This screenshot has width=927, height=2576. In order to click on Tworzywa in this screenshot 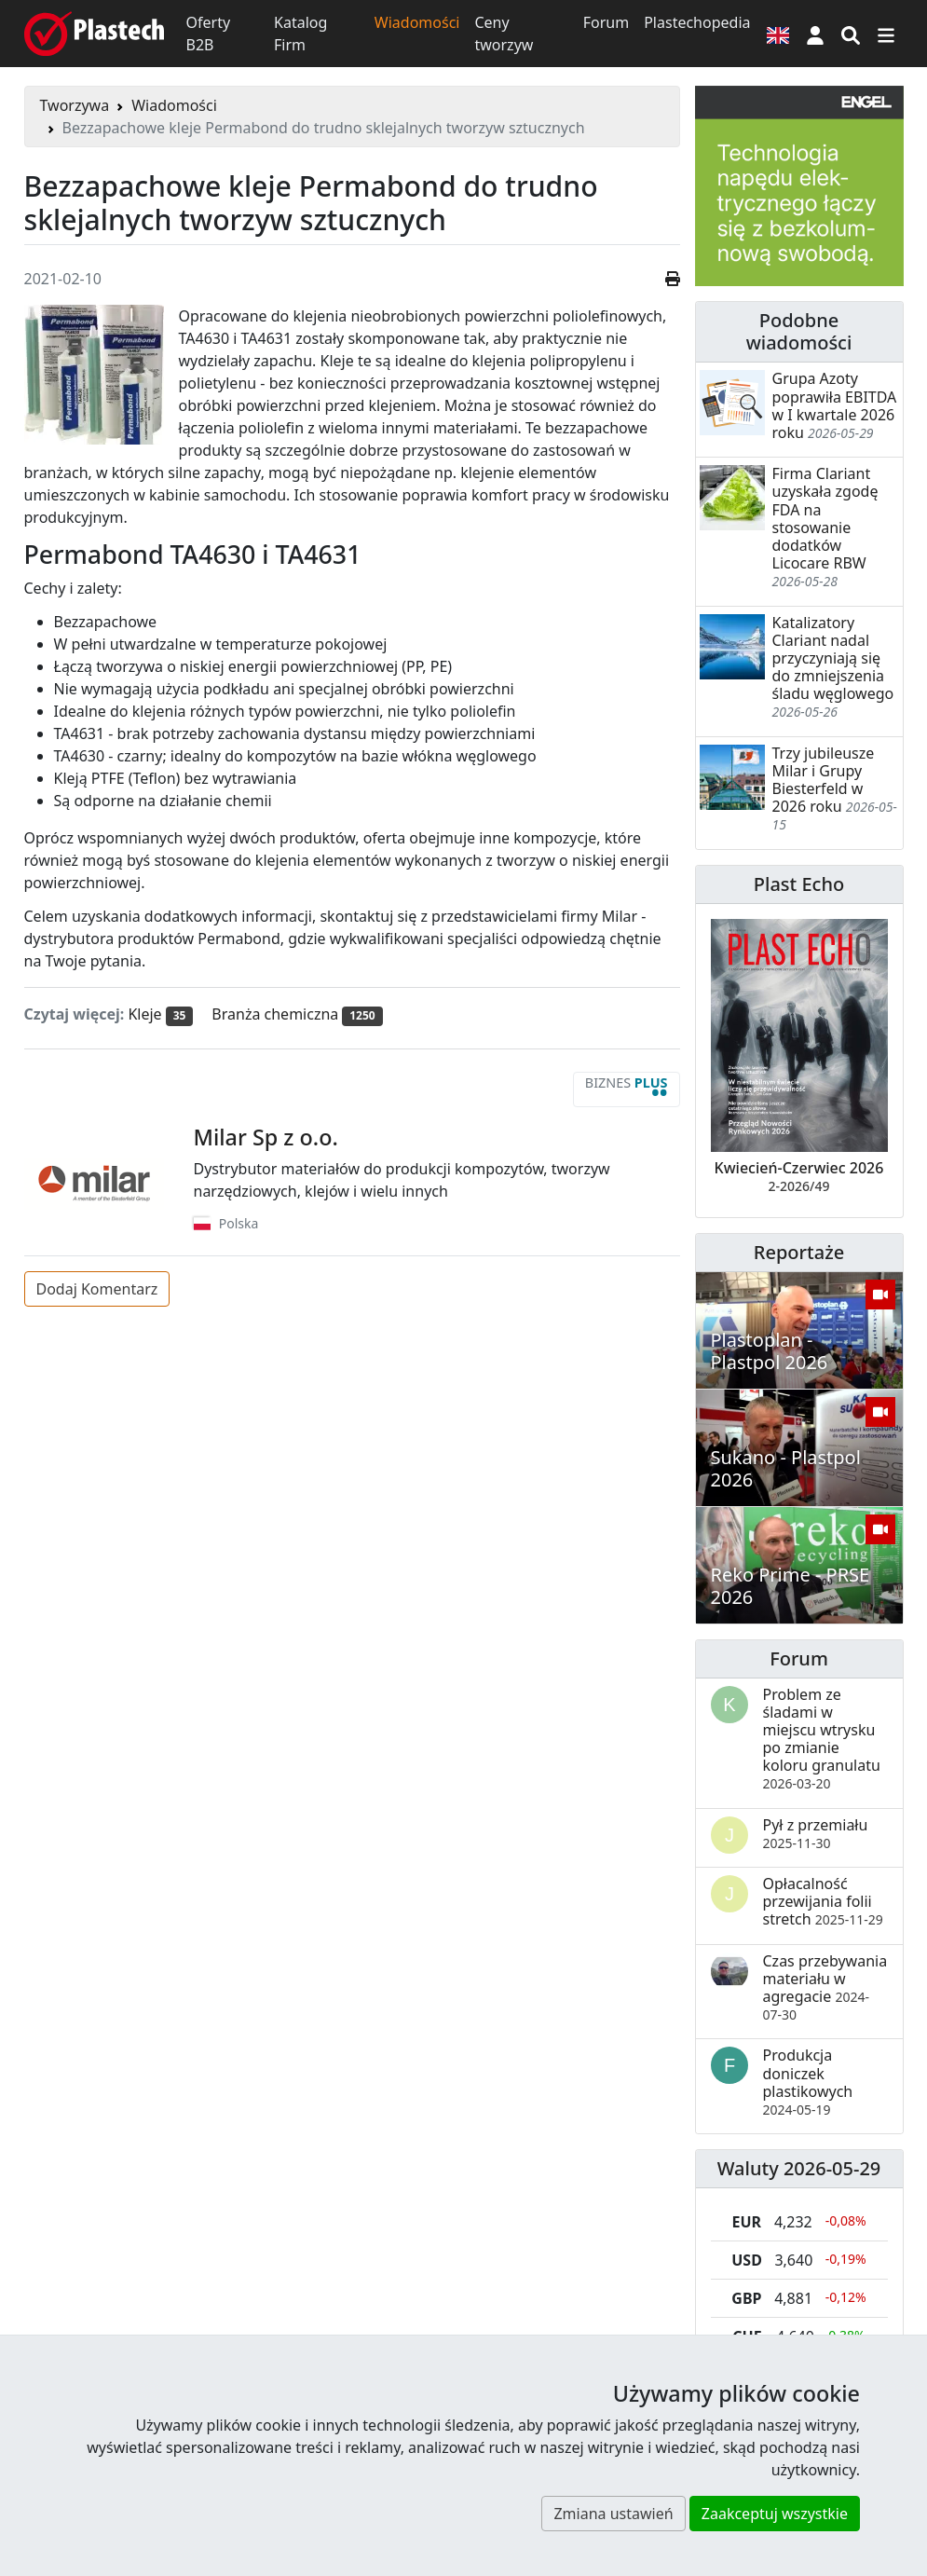, I will do `click(75, 105)`.